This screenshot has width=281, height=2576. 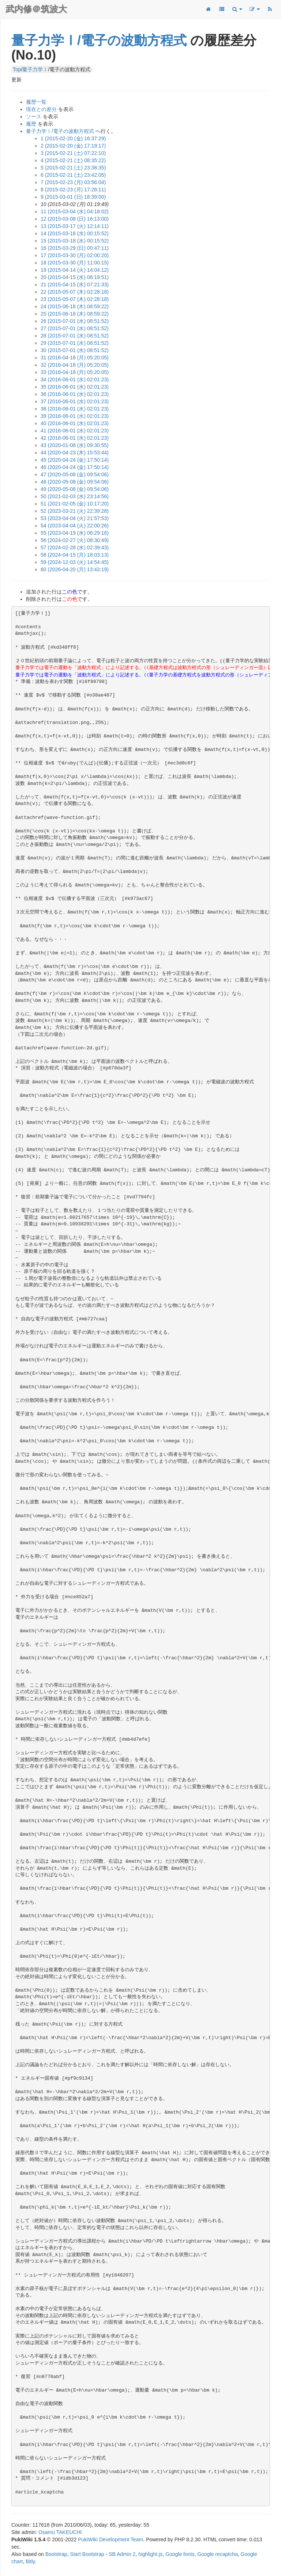 I want to click on 44, so click(x=75, y=452).